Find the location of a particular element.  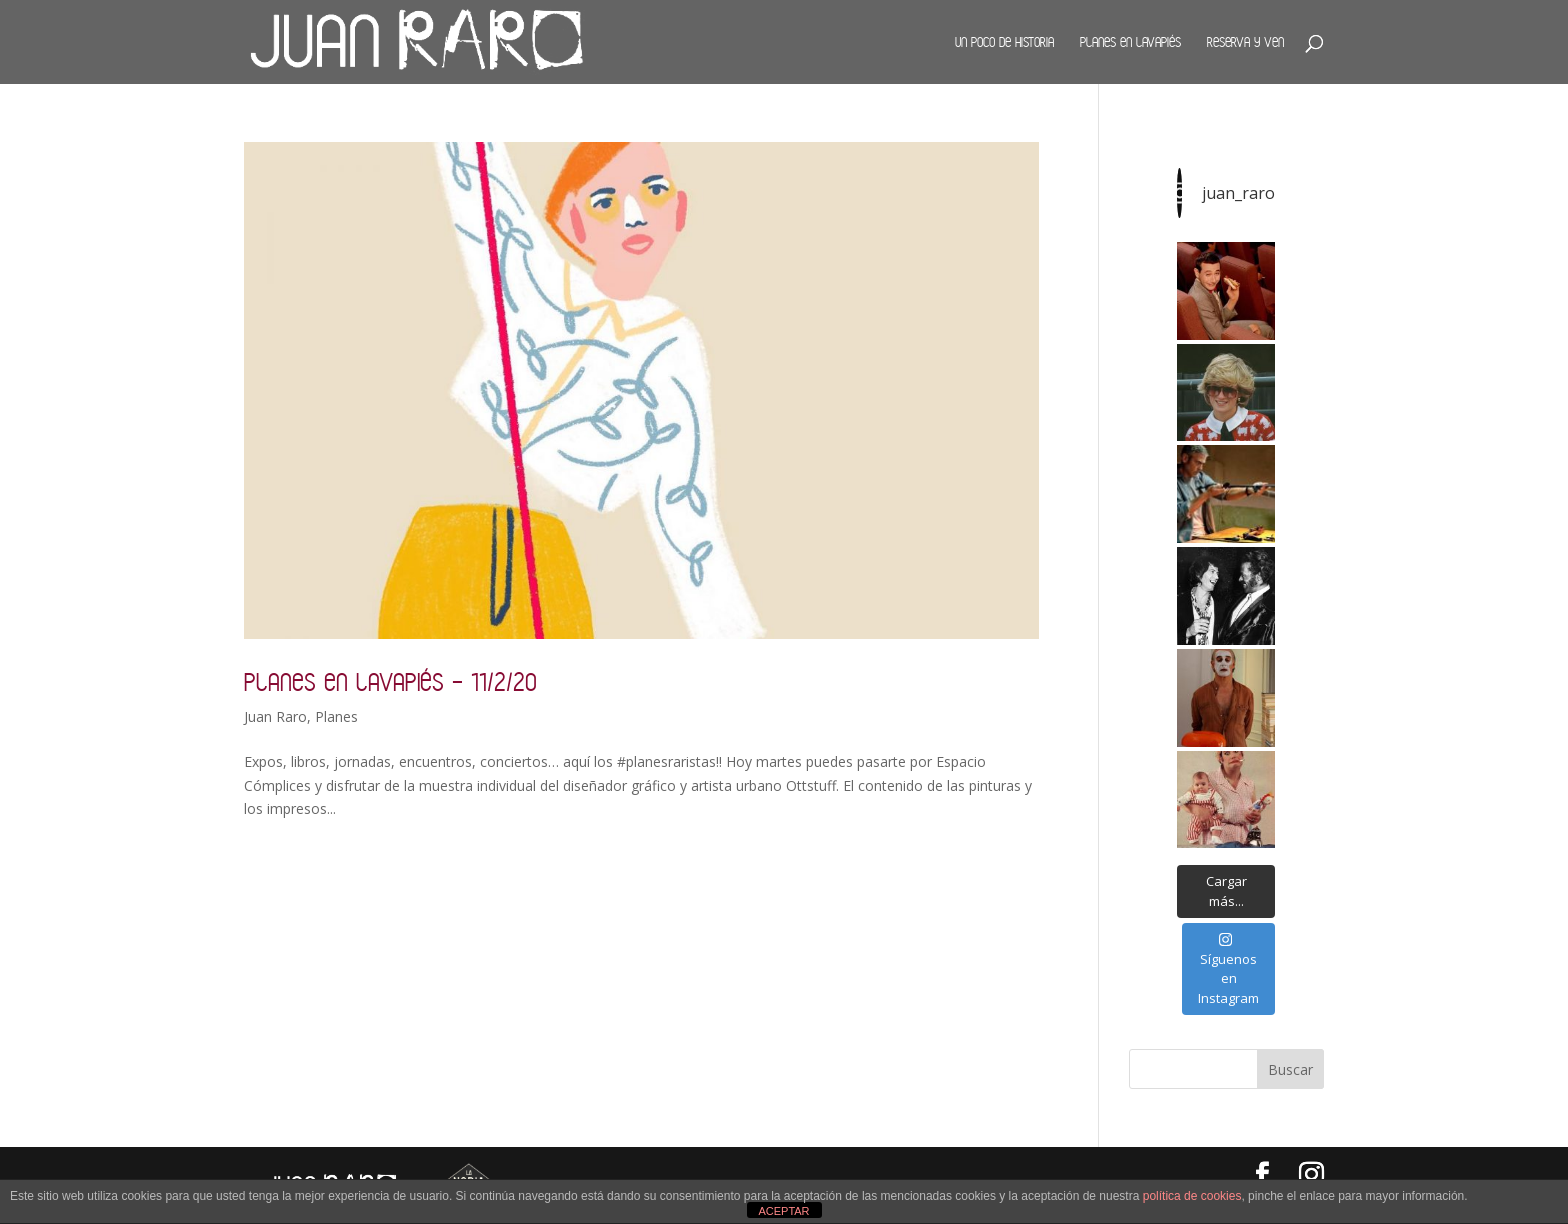

Juan Raro is located at coordinates (275, 716).